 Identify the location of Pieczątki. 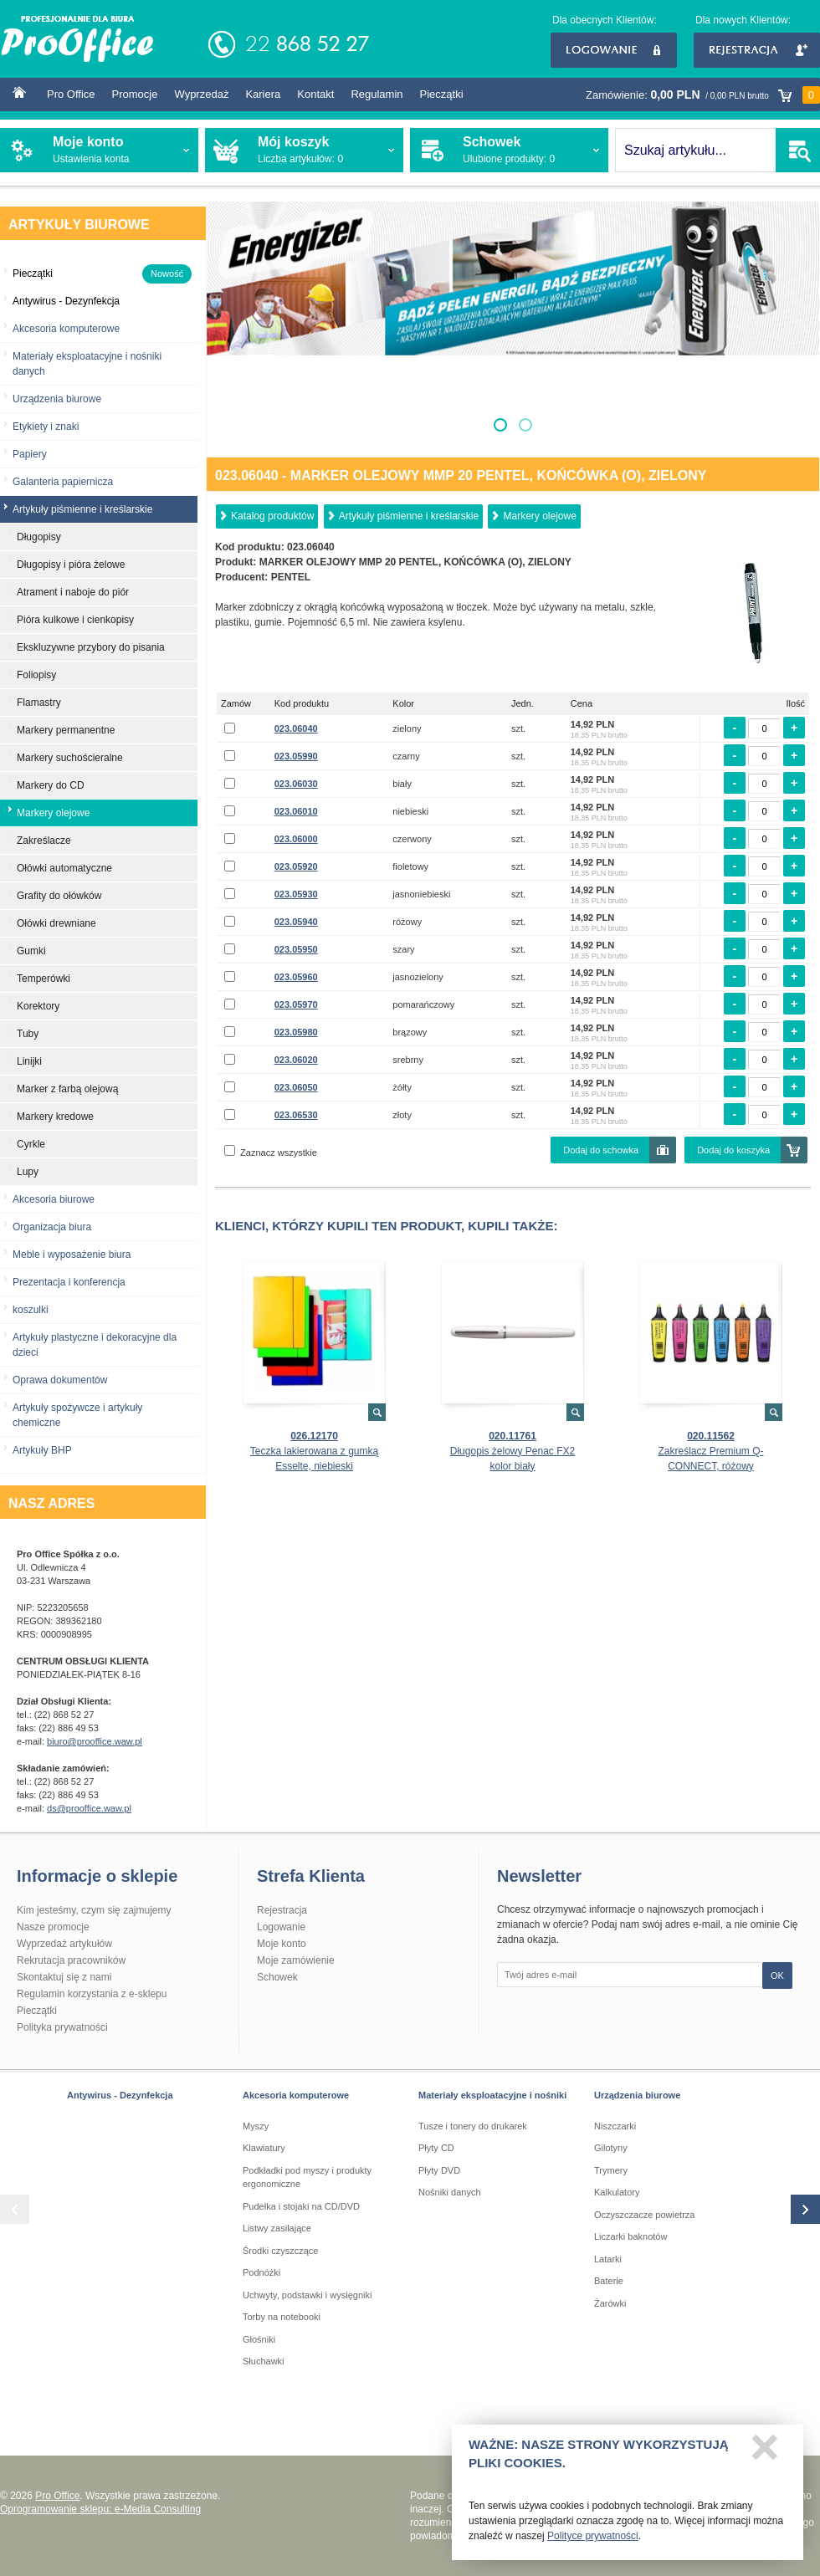
(442, 94).